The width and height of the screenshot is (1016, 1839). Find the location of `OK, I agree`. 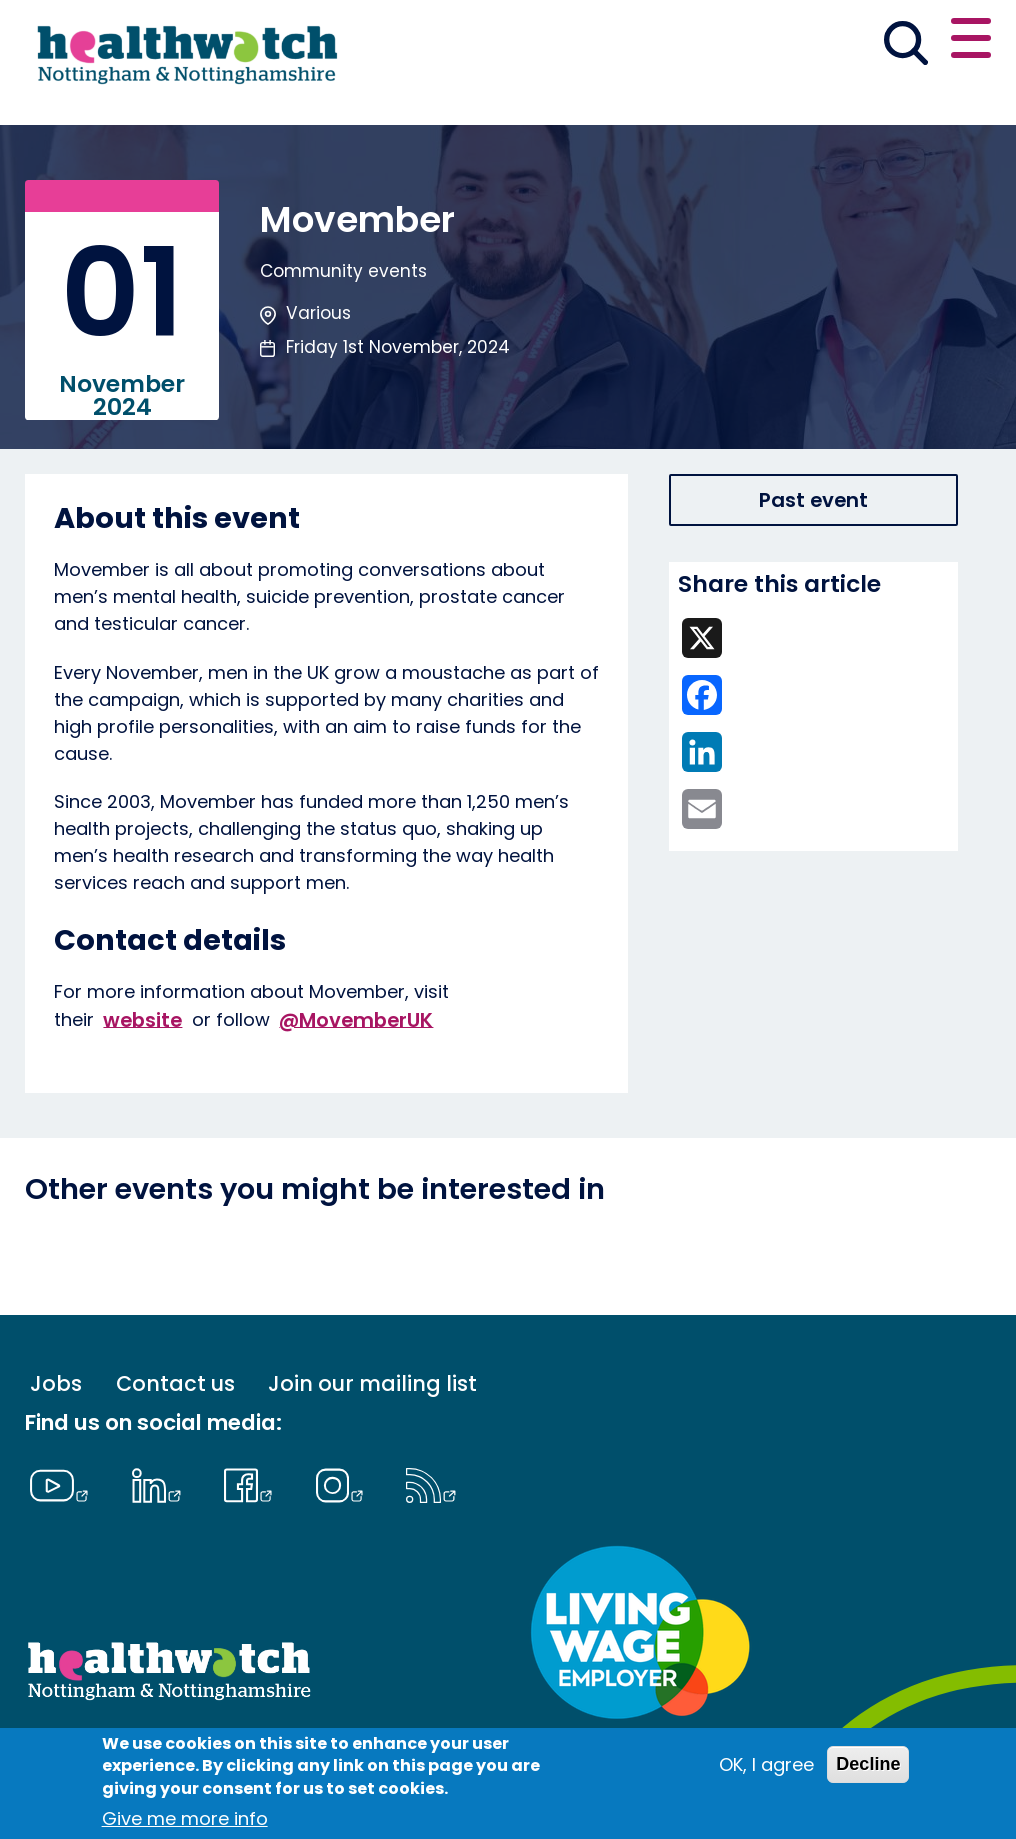

OK, I agree is located at coordinates (766, 1764).